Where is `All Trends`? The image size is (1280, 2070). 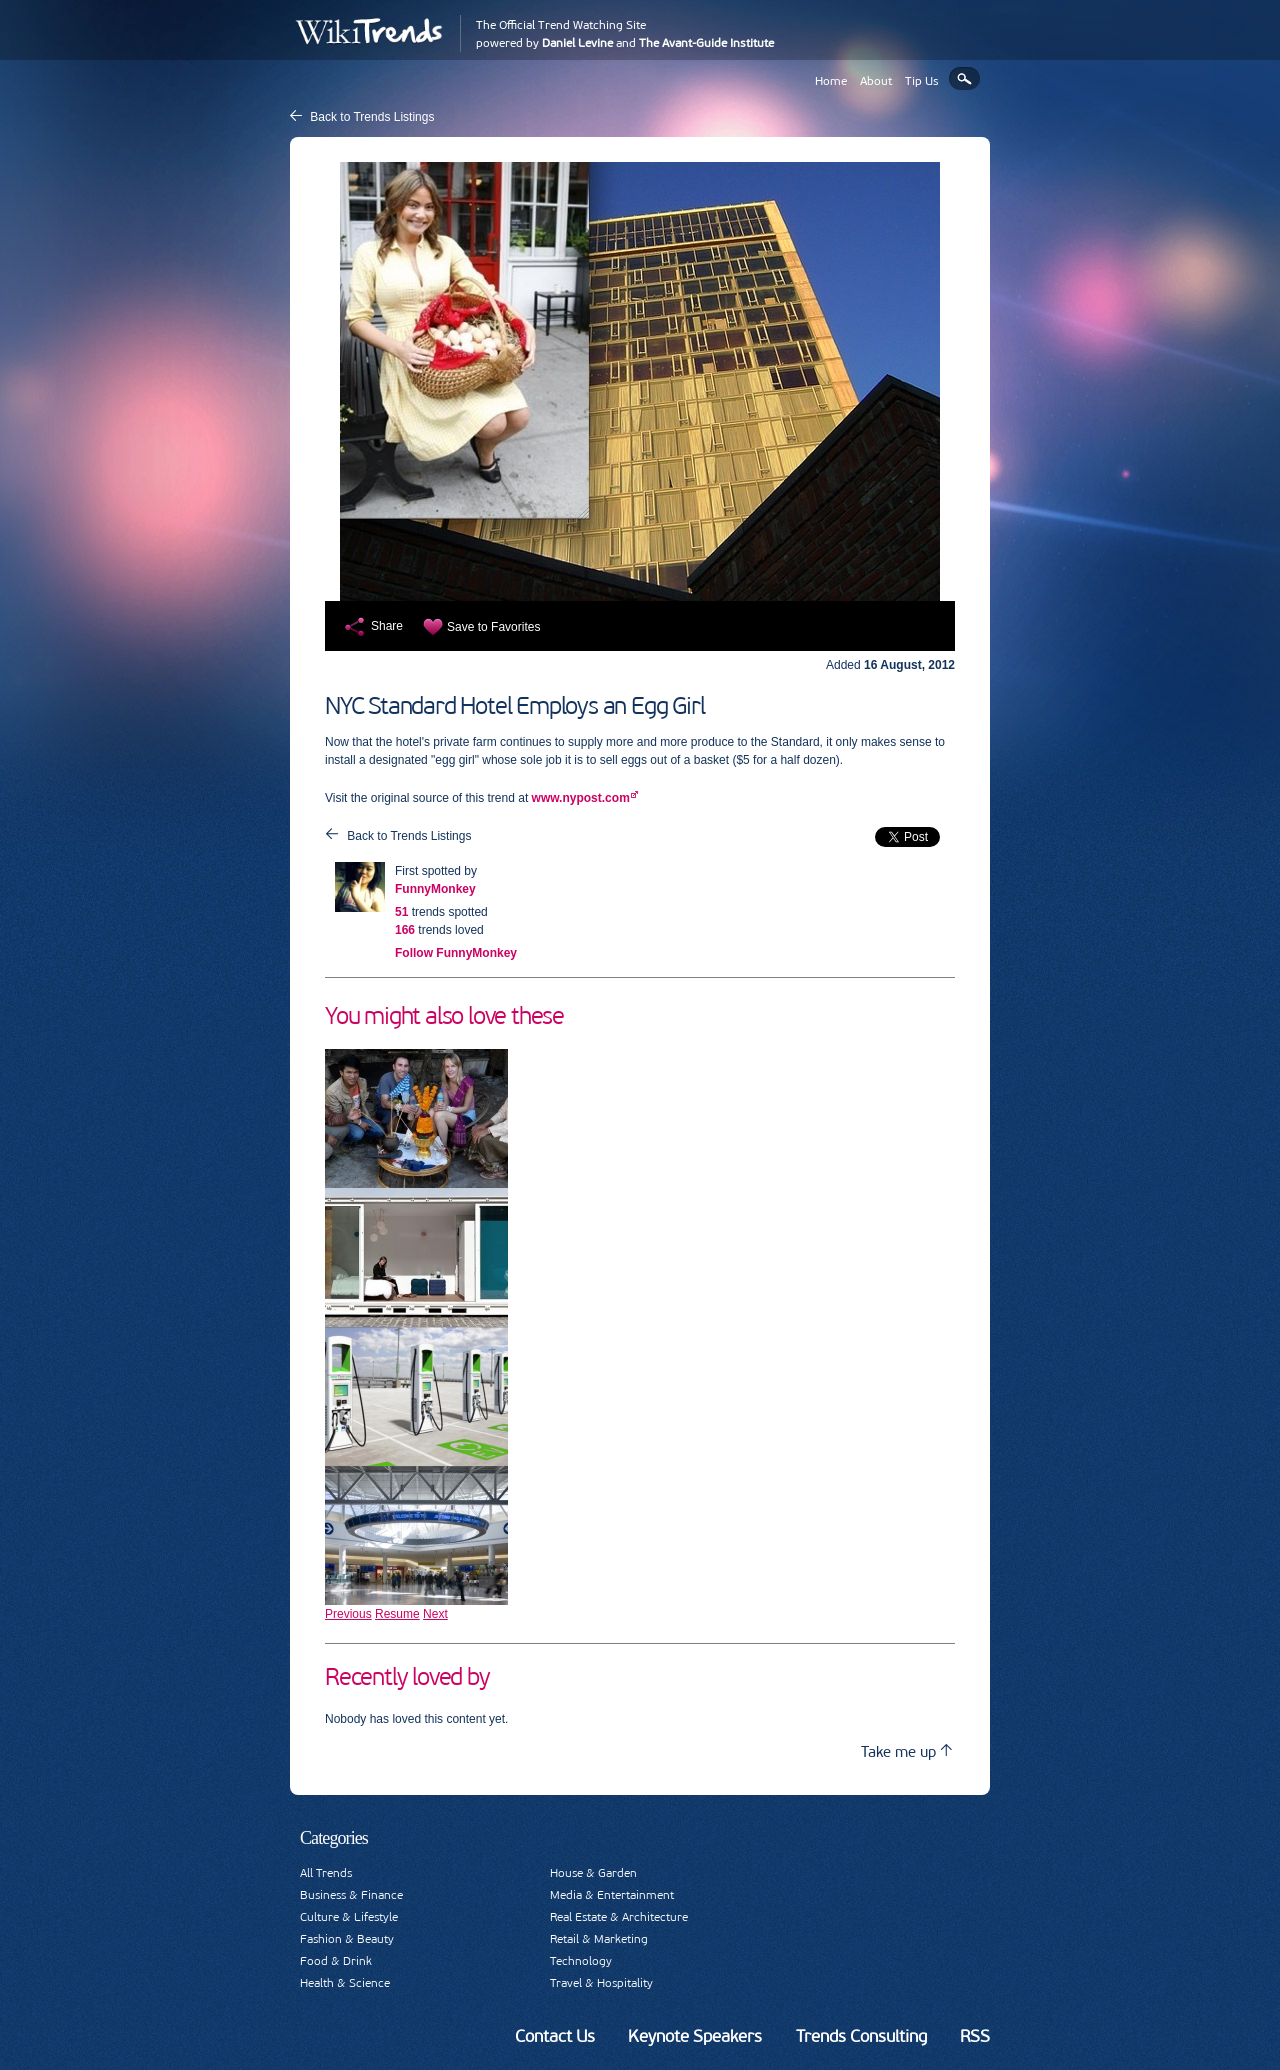 All Trends is located at coordinates (326, 1873).